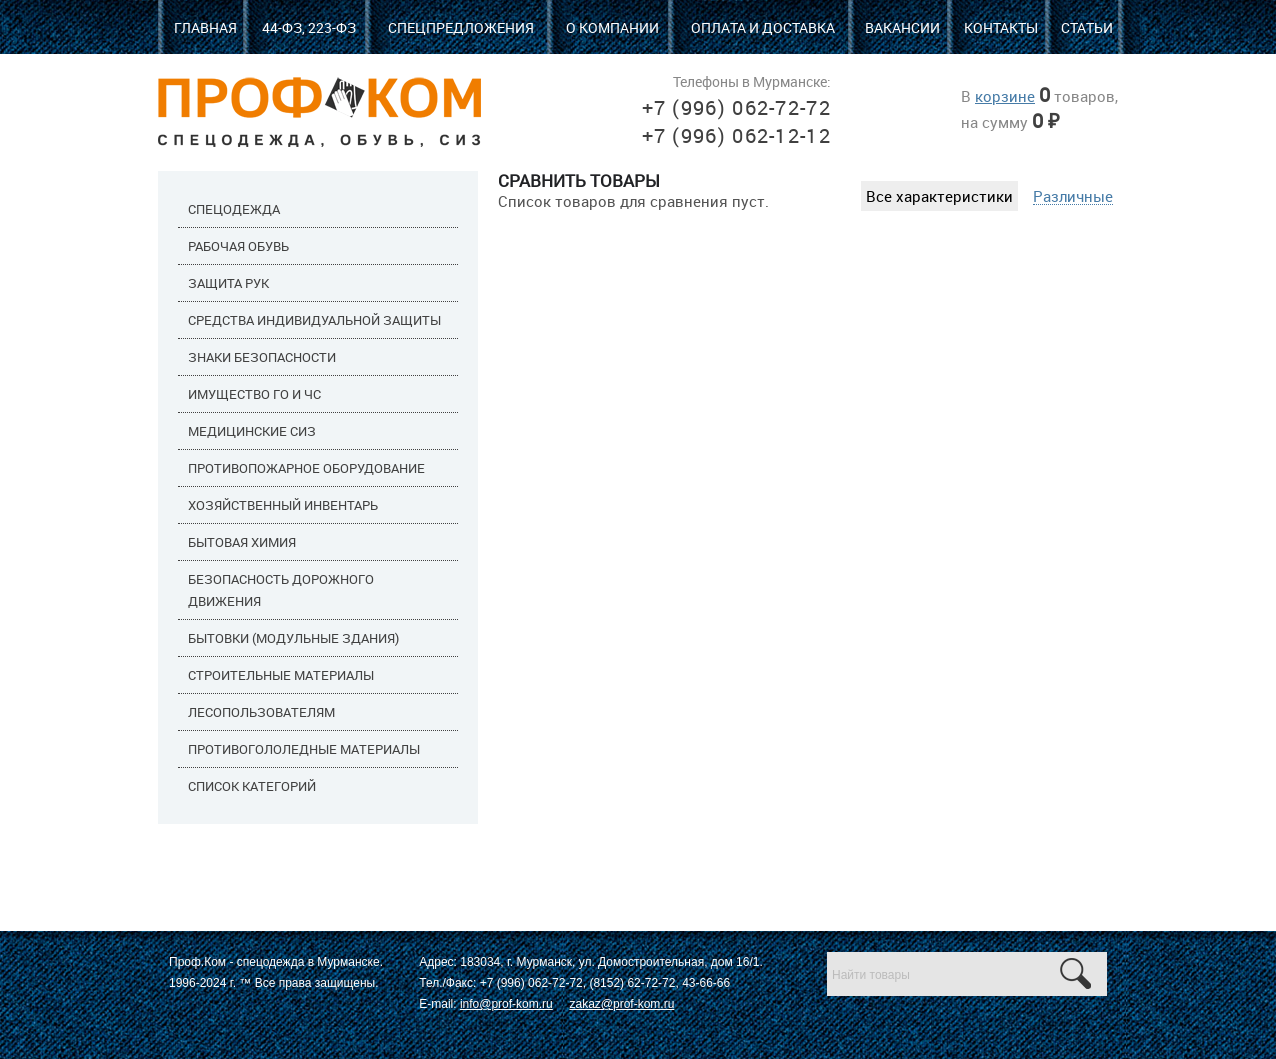  Describe the element at coordinates (228, 283) in the screenshot. I see `Защита рук` at that location.